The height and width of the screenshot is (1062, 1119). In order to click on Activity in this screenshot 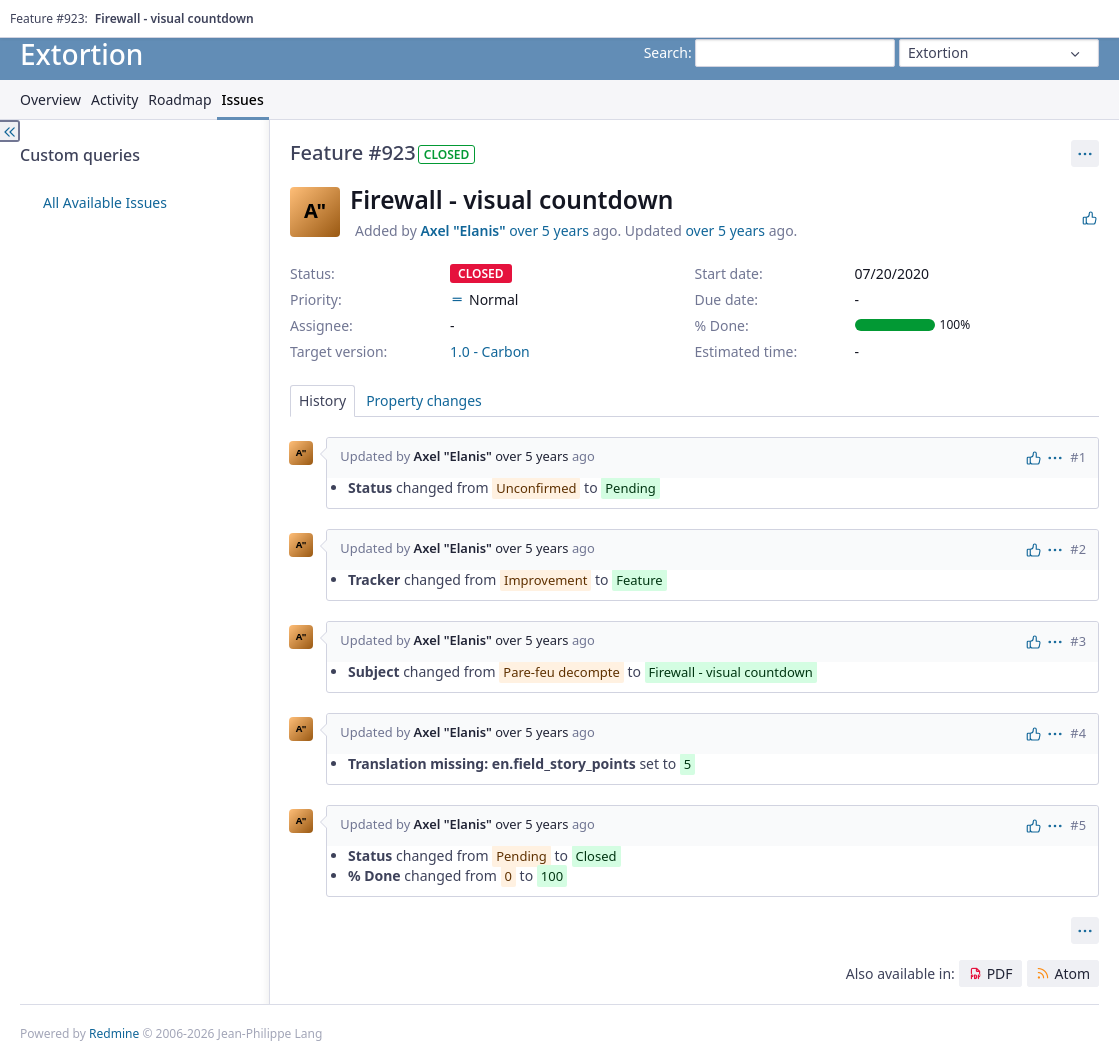, I will do `click(114, 99)`.